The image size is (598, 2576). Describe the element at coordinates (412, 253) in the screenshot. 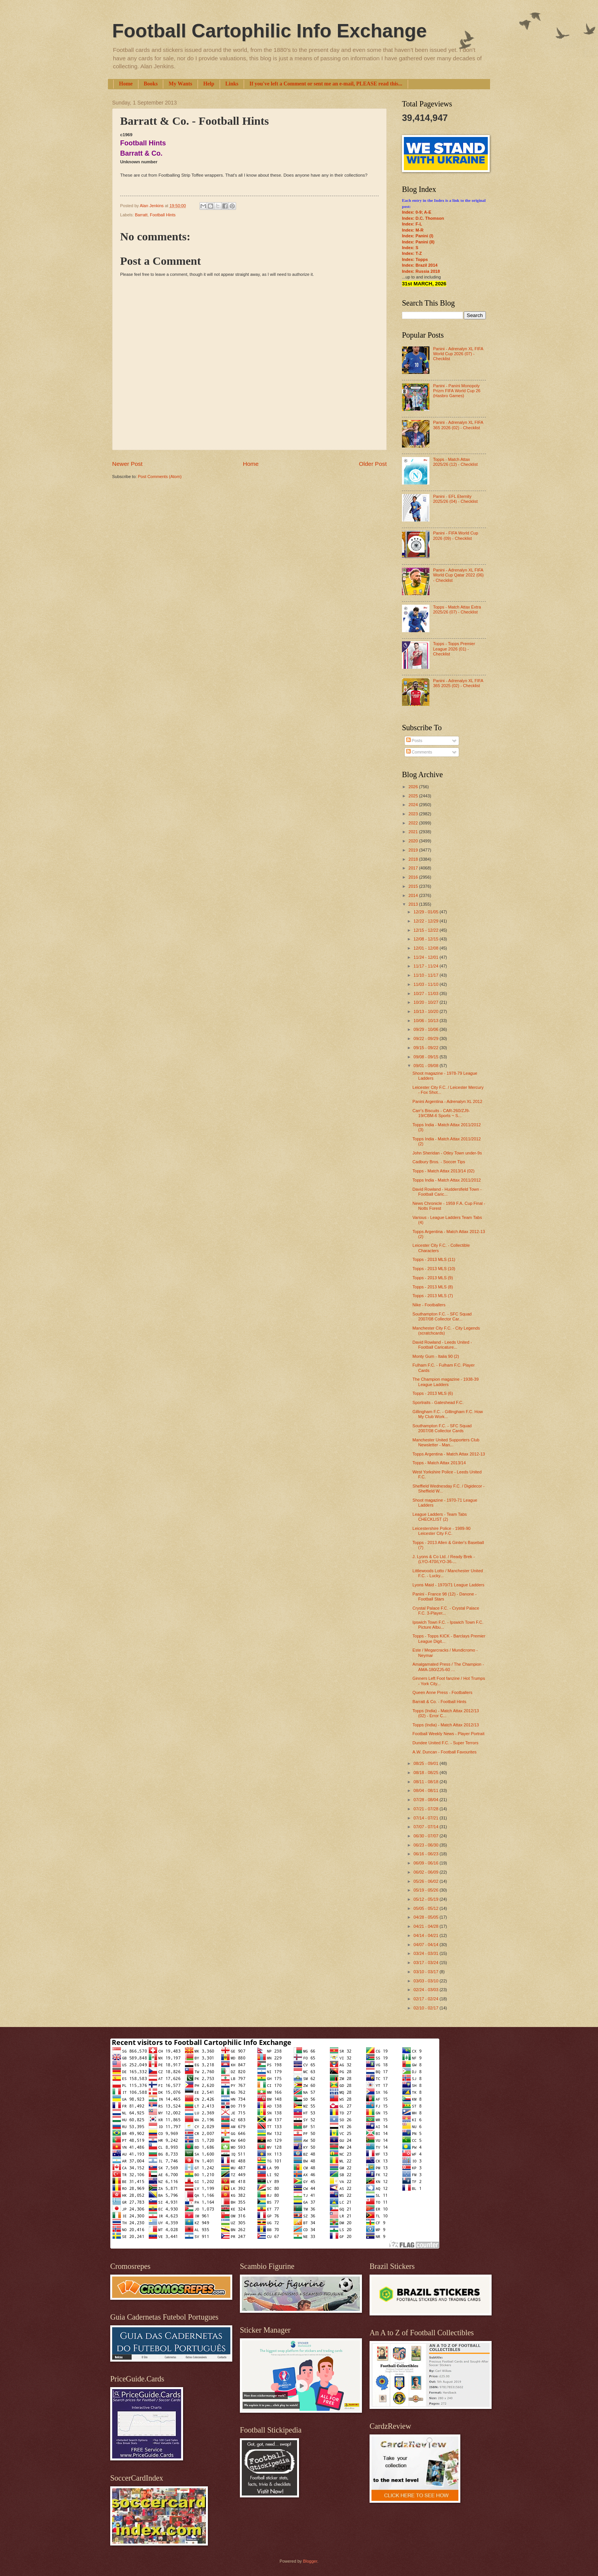

I see `Index: T-Z` at that location.